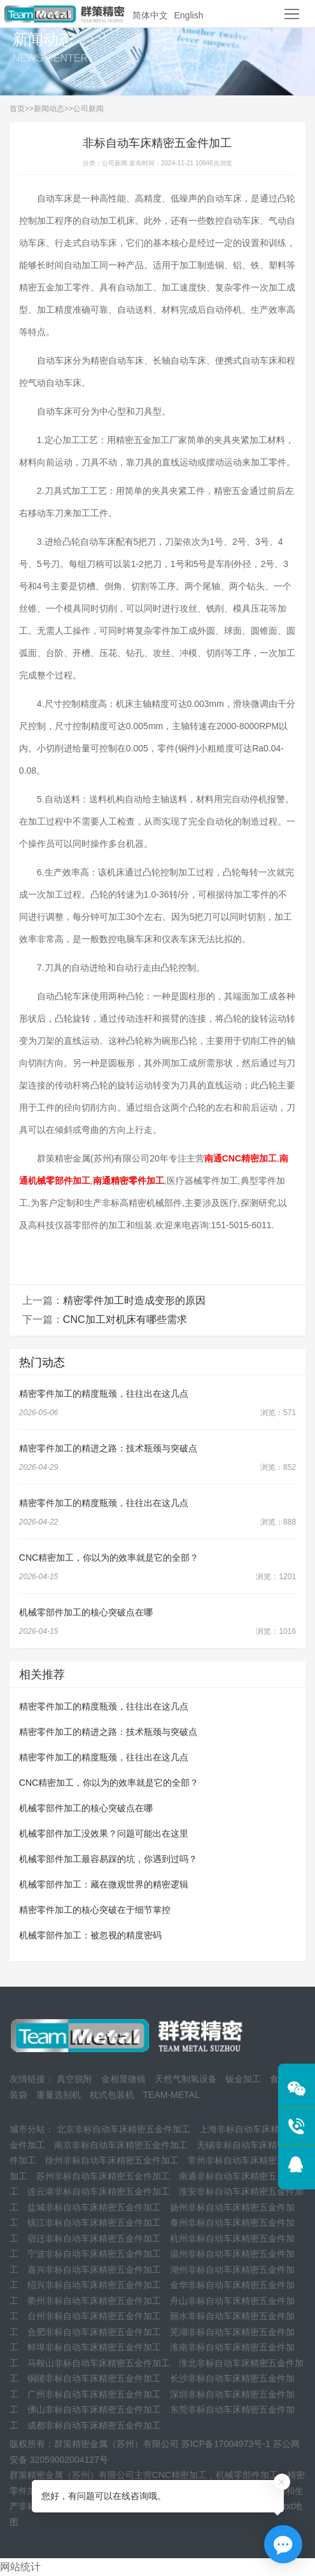  I want to click on 机械零部件加工最容易踩的坑，你遇到过吗？, so click(108, 1859).